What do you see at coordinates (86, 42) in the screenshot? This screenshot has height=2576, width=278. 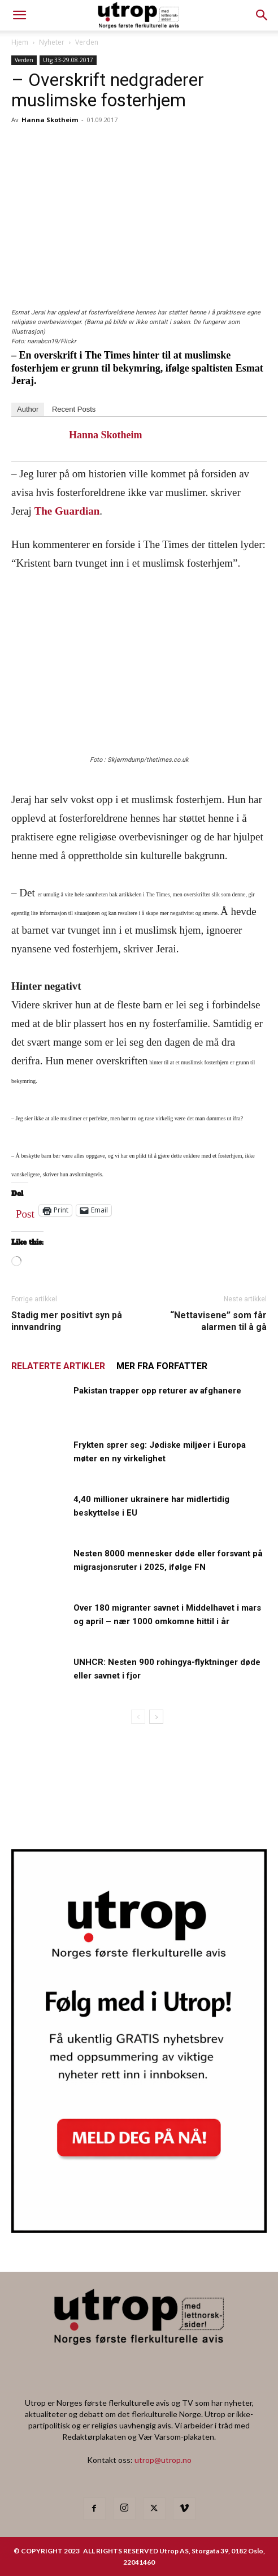 I see `Verden` at bounding box center [86, 42].